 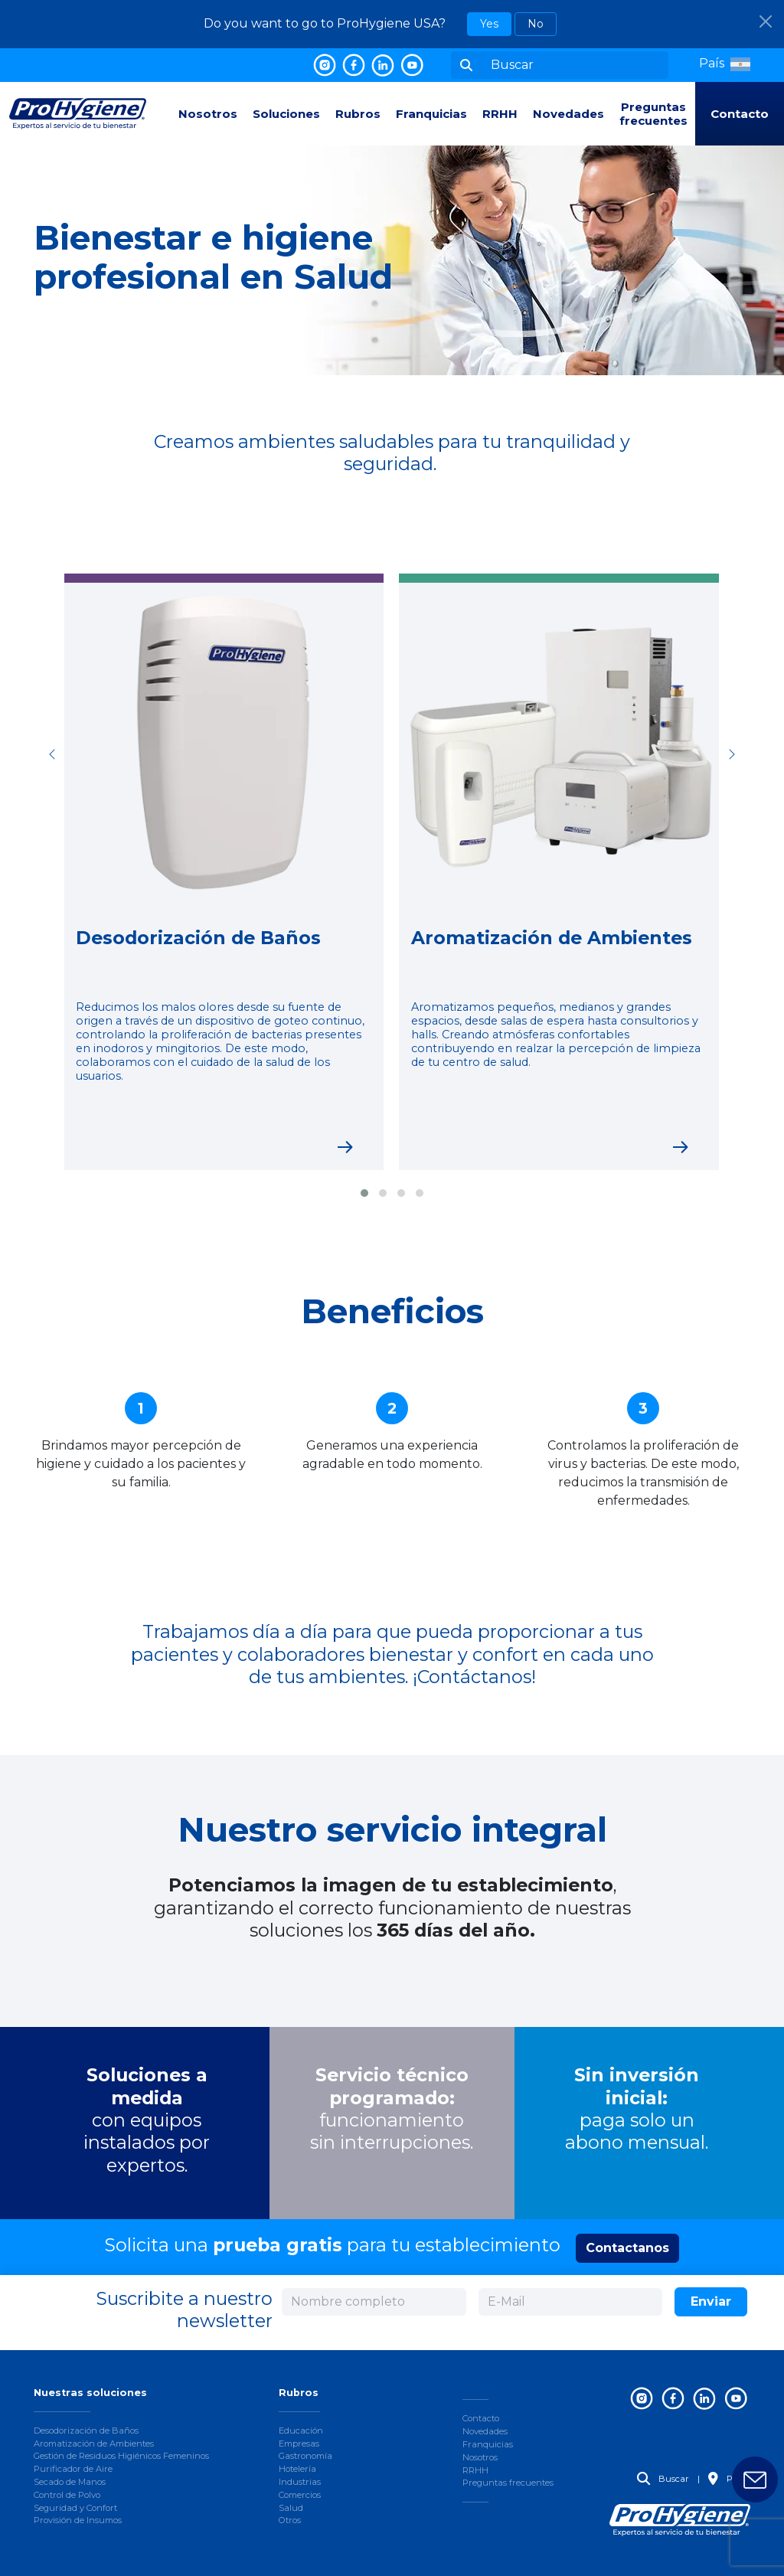 What do you see at coordinates (358, 113) in the screenshot?
I see `Rubros` at bounding box center [358, 113].